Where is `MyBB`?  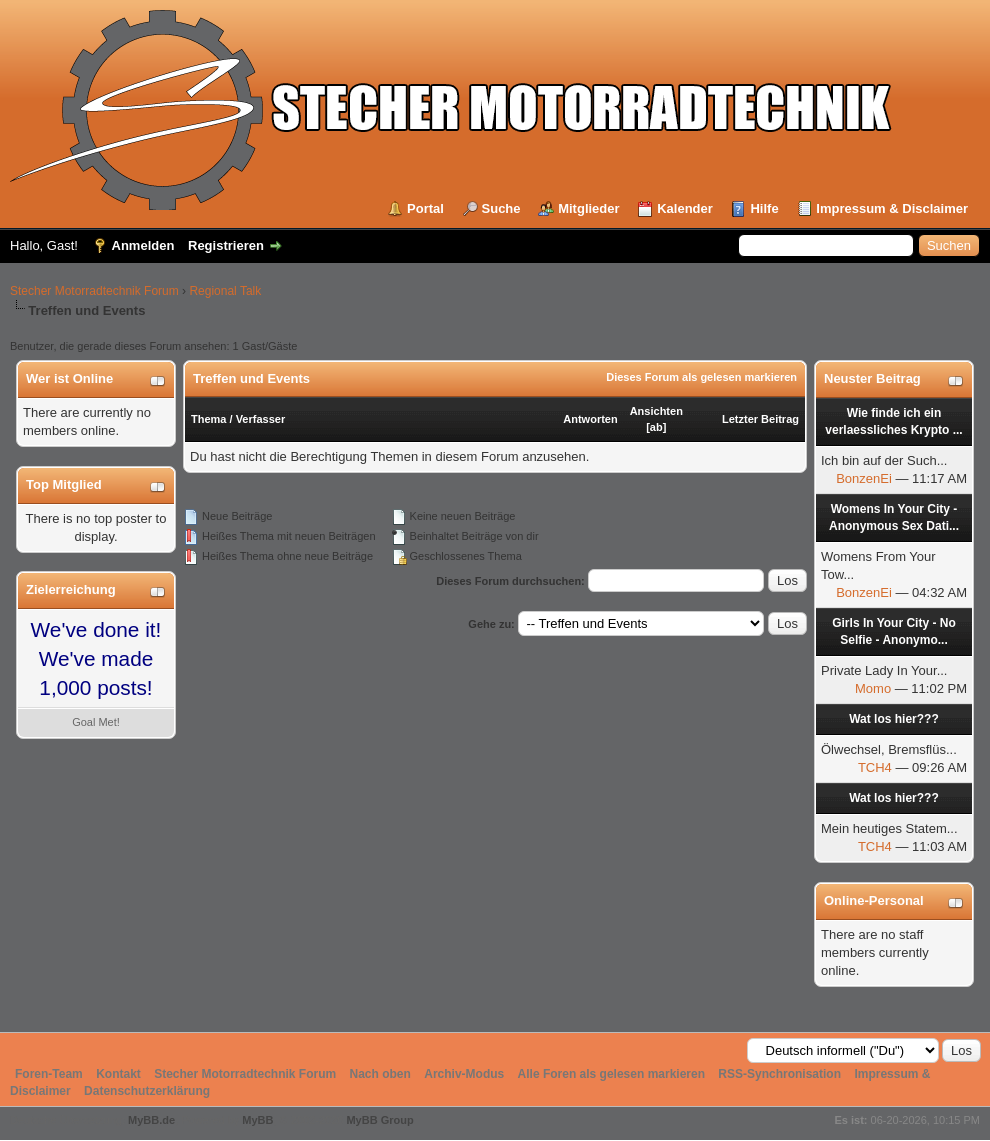 MyBB is located at coordinates (257, 1120).